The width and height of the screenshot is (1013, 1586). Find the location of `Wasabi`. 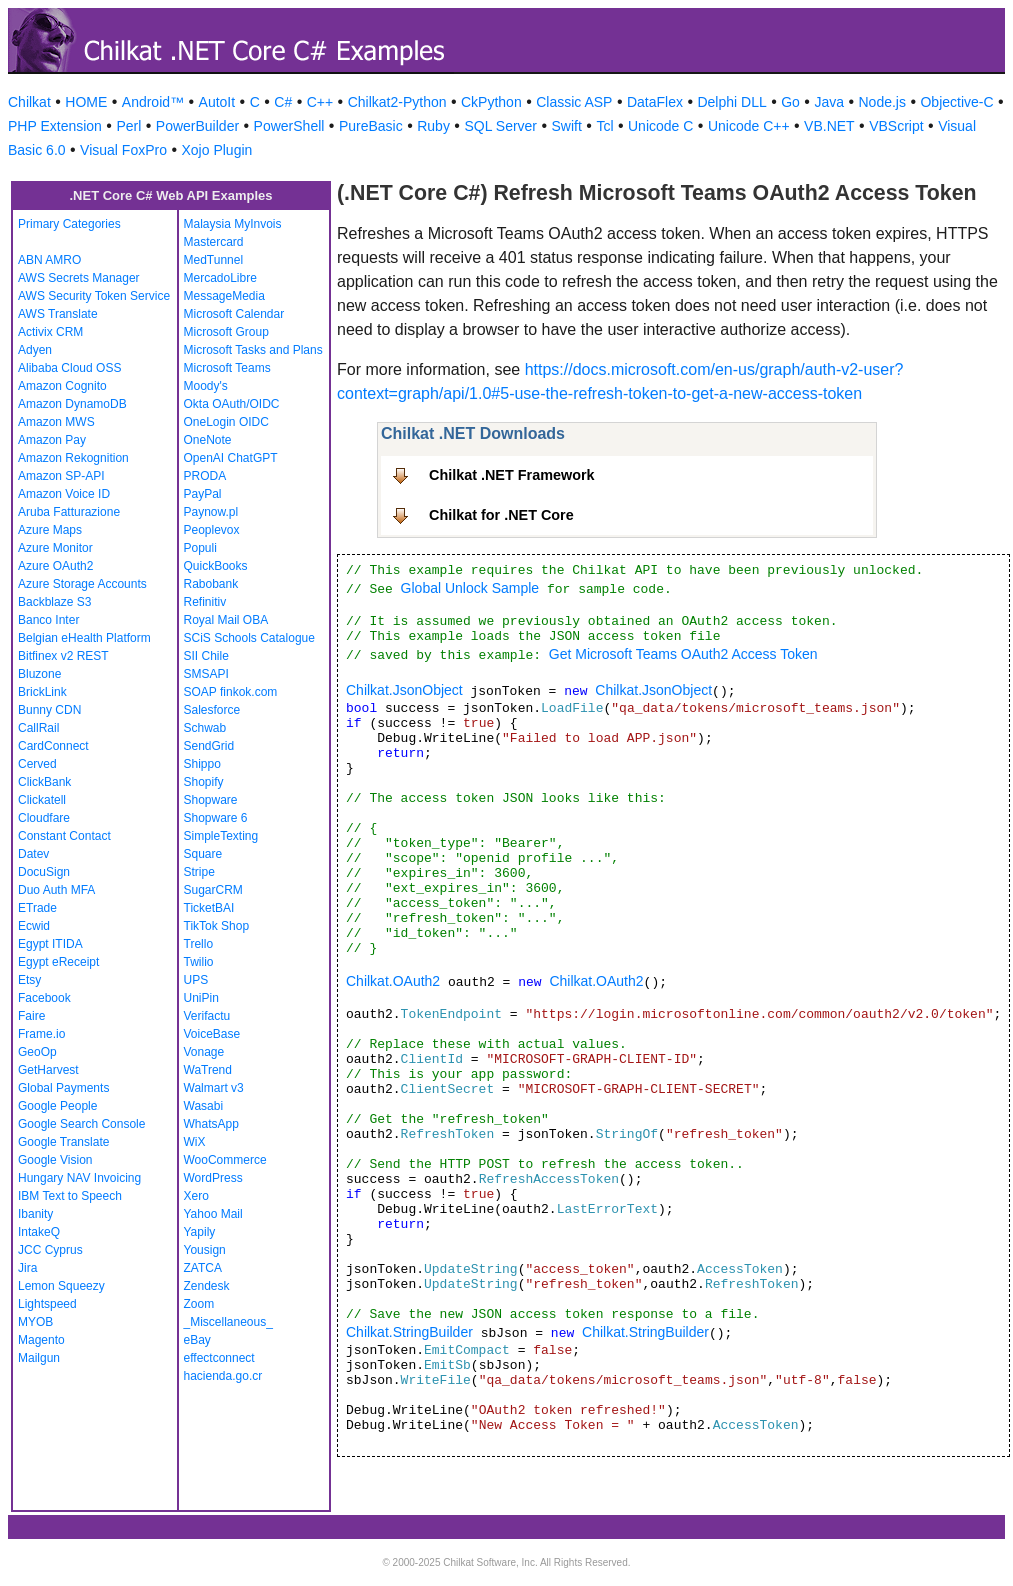

Wasabi is located at coordinates (204, 1106).